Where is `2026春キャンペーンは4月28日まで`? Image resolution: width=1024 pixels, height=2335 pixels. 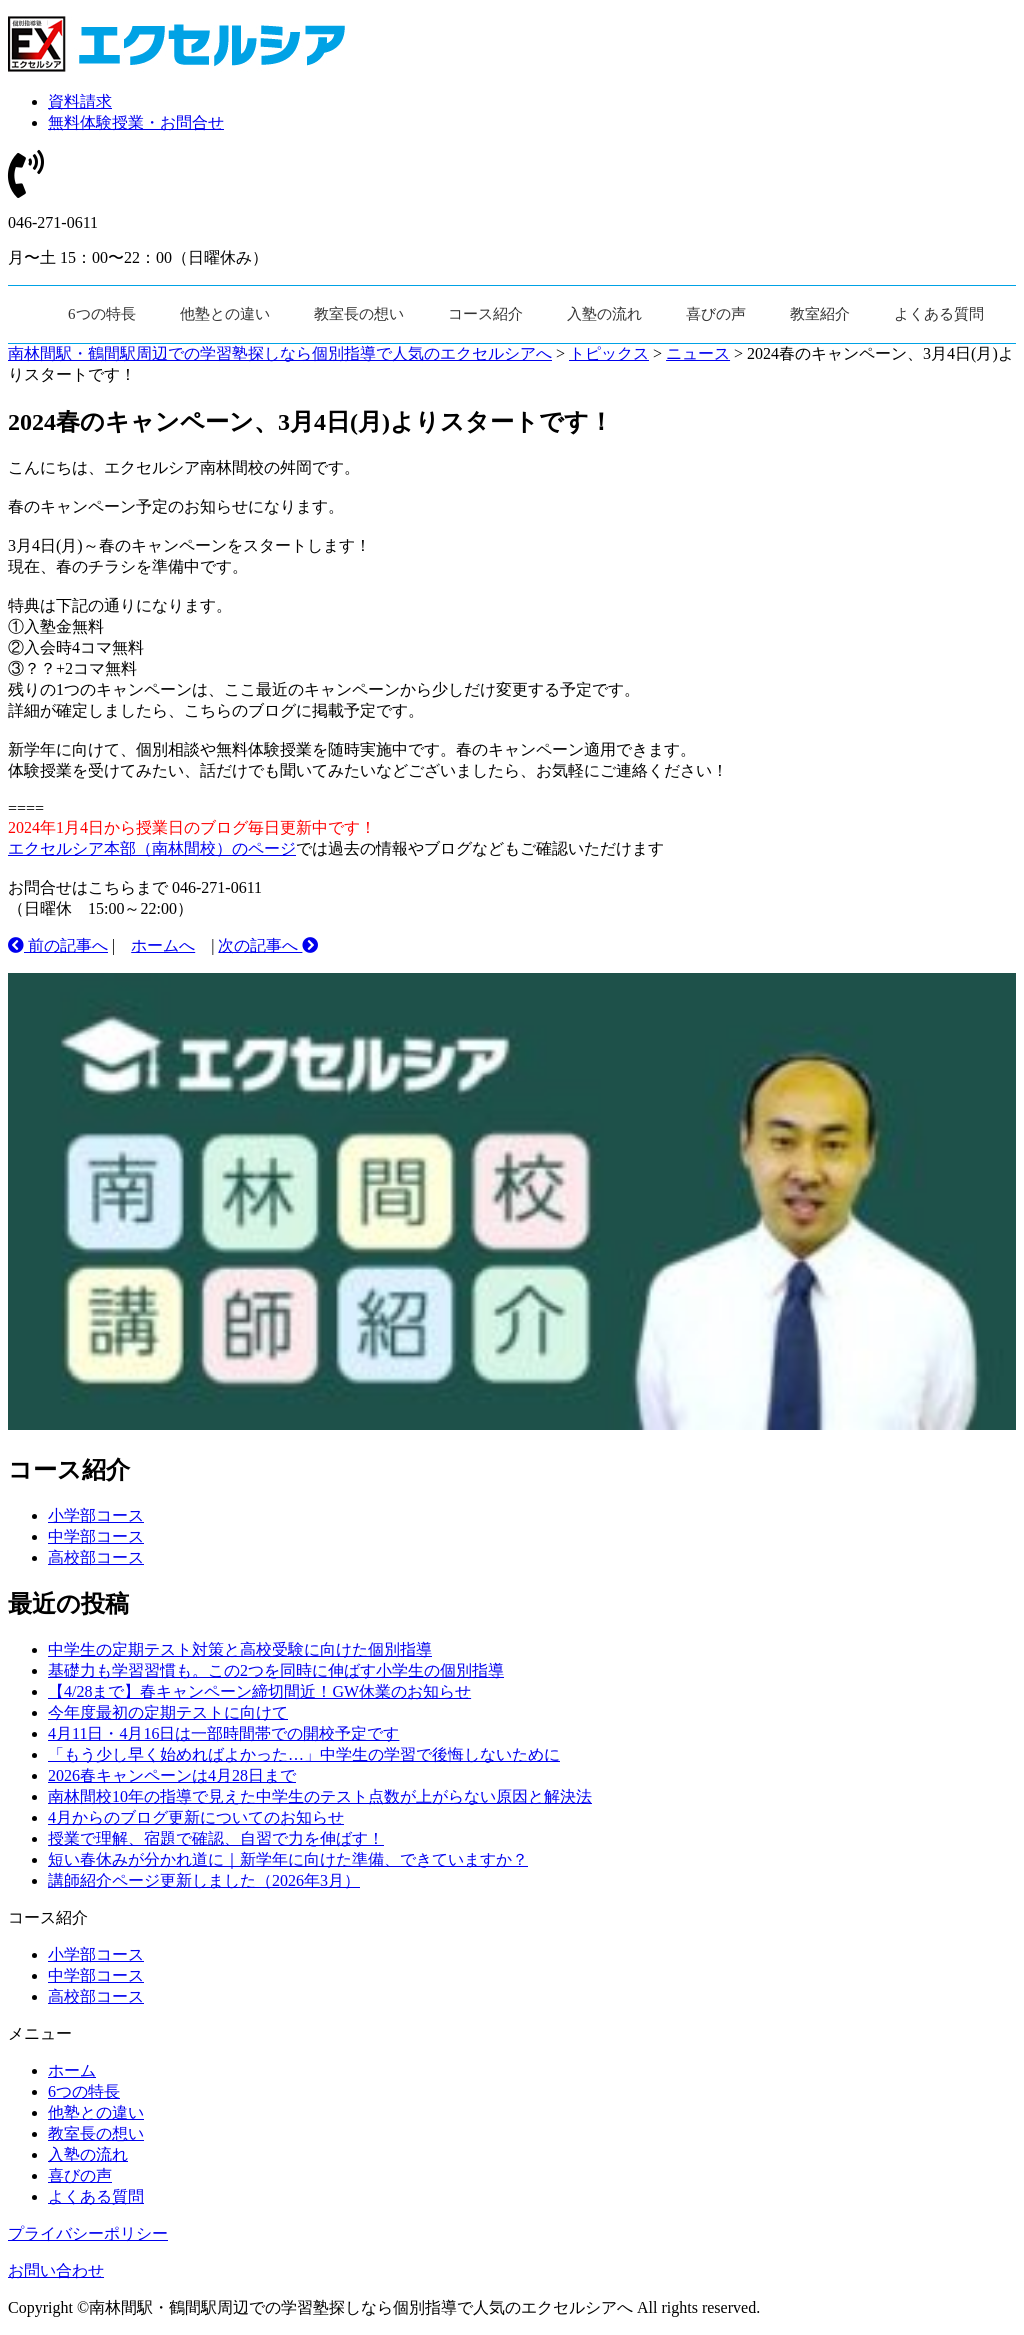
2026春キャンペーンは4月28日まで is located at coordinates (172, 1775).